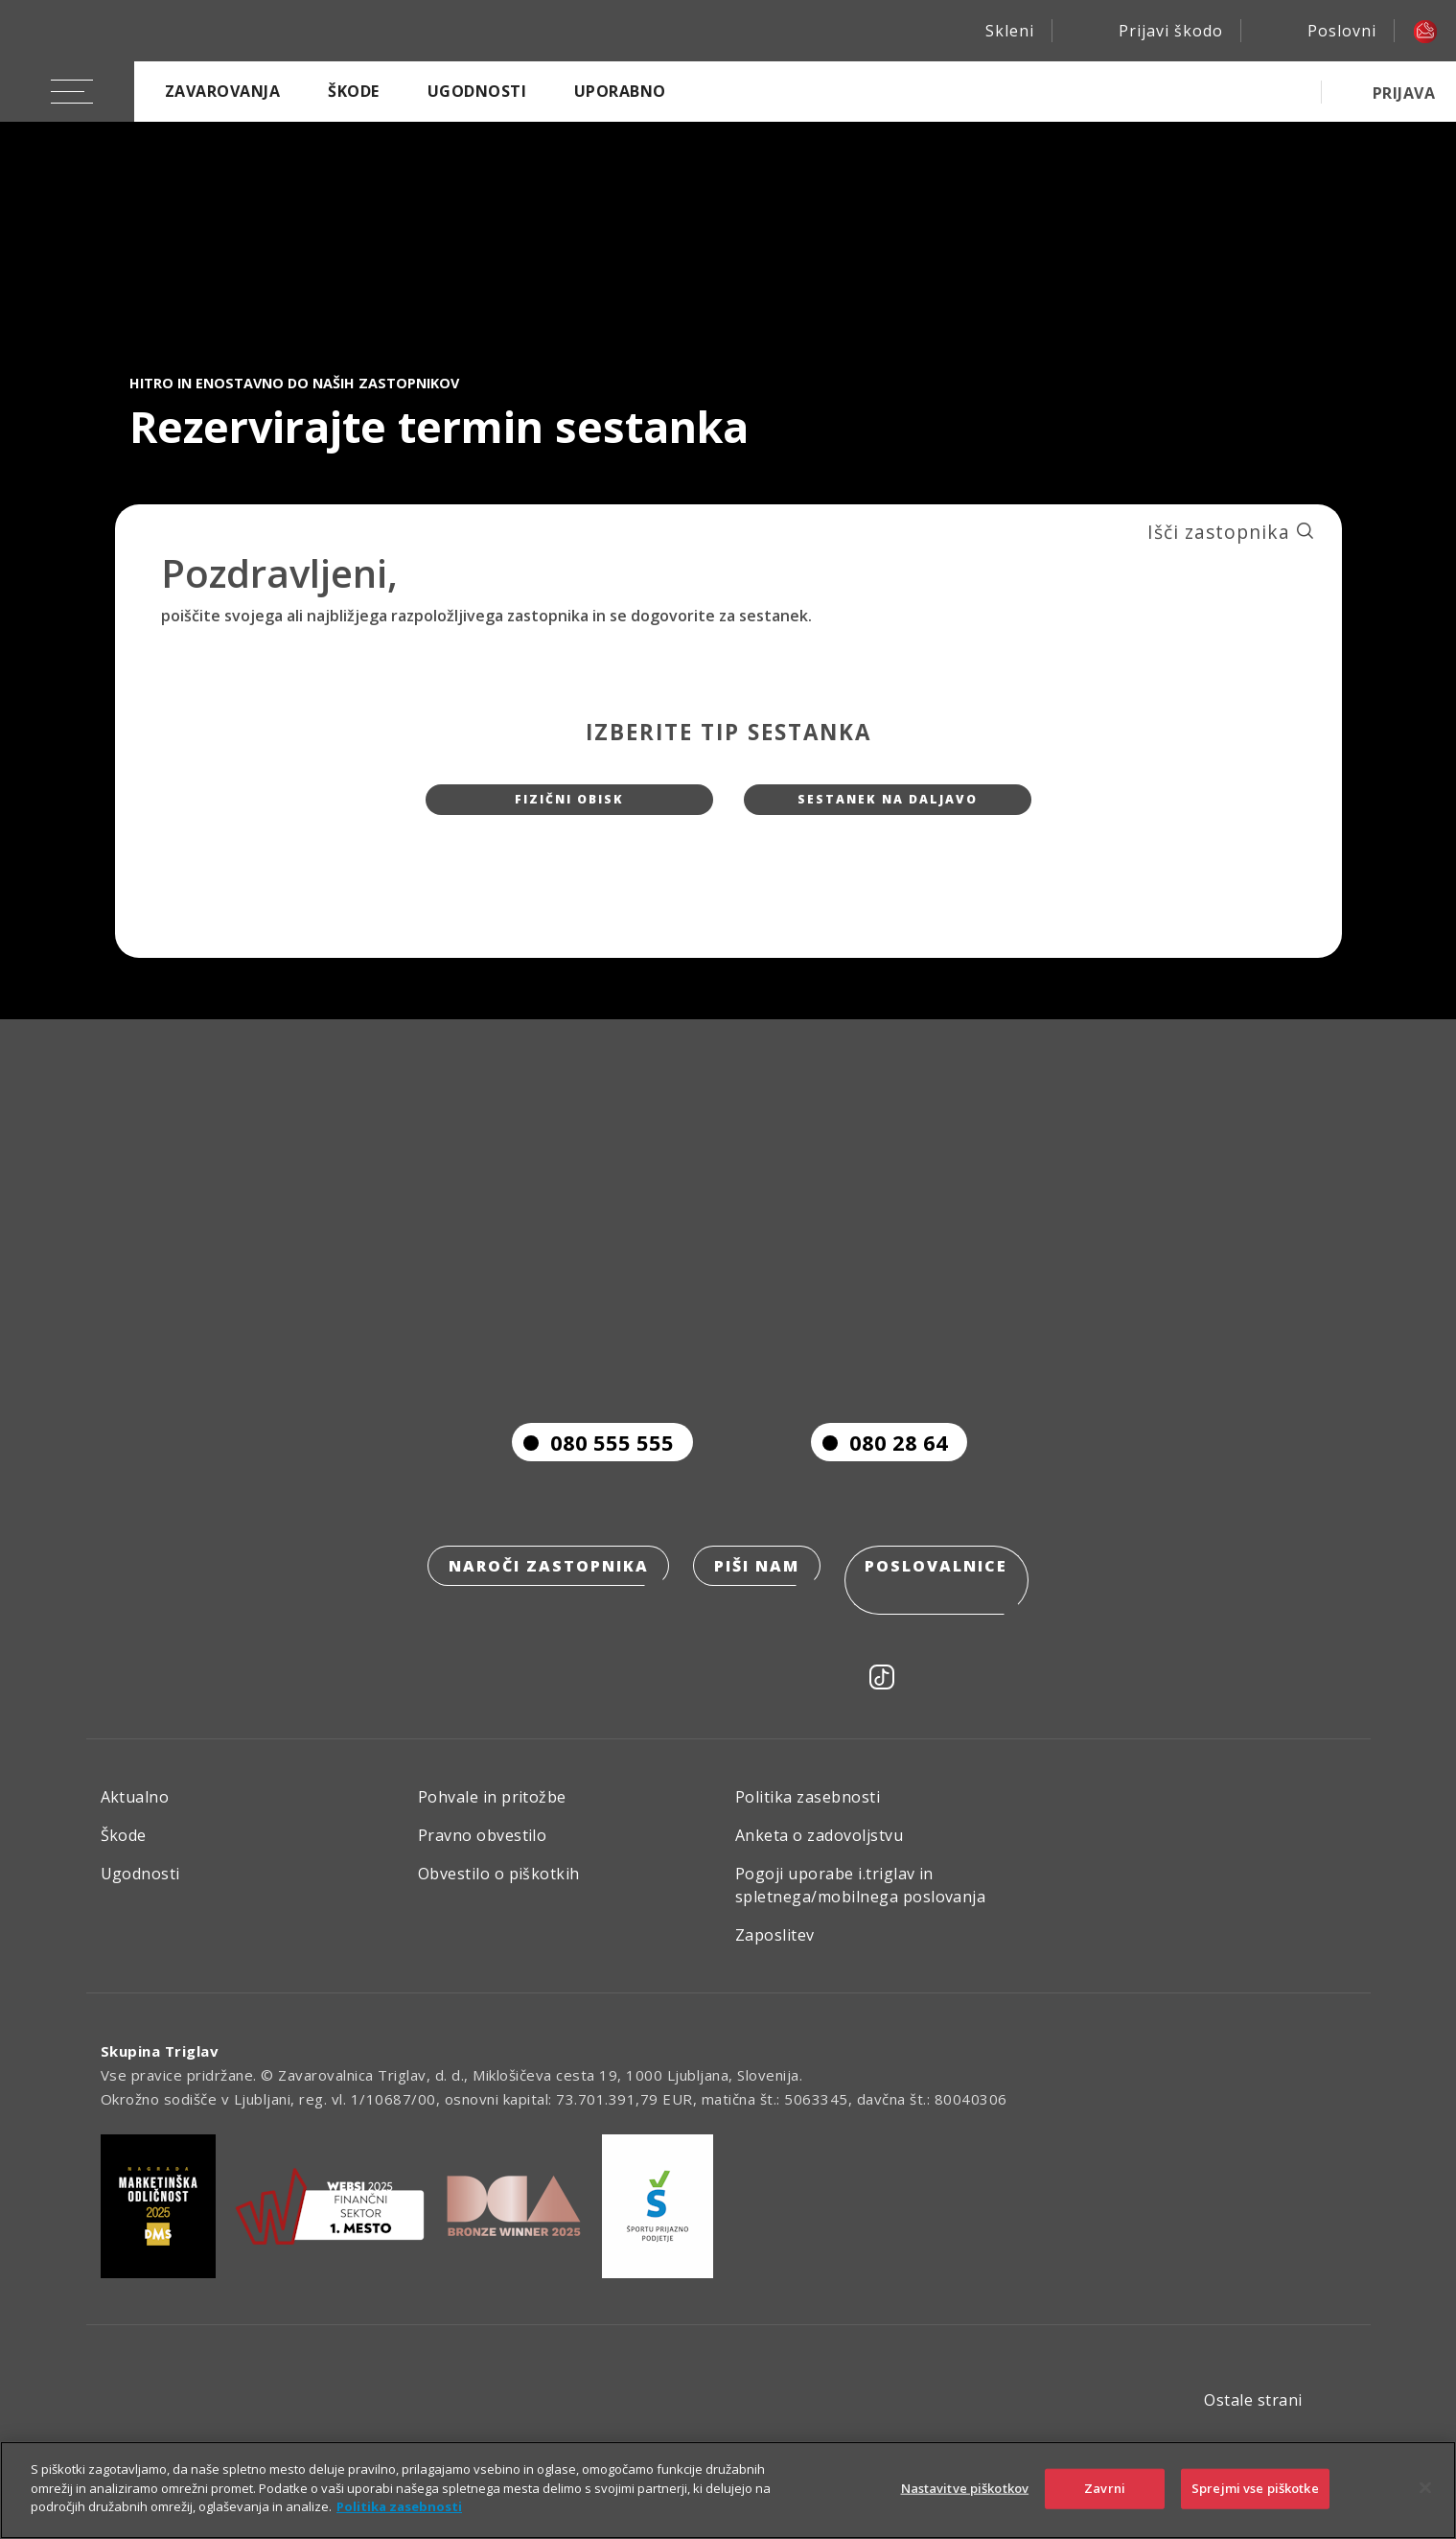  I want to click on Politika zasebnosti [Več informacij o zasebnosti], so click(399, 2506).